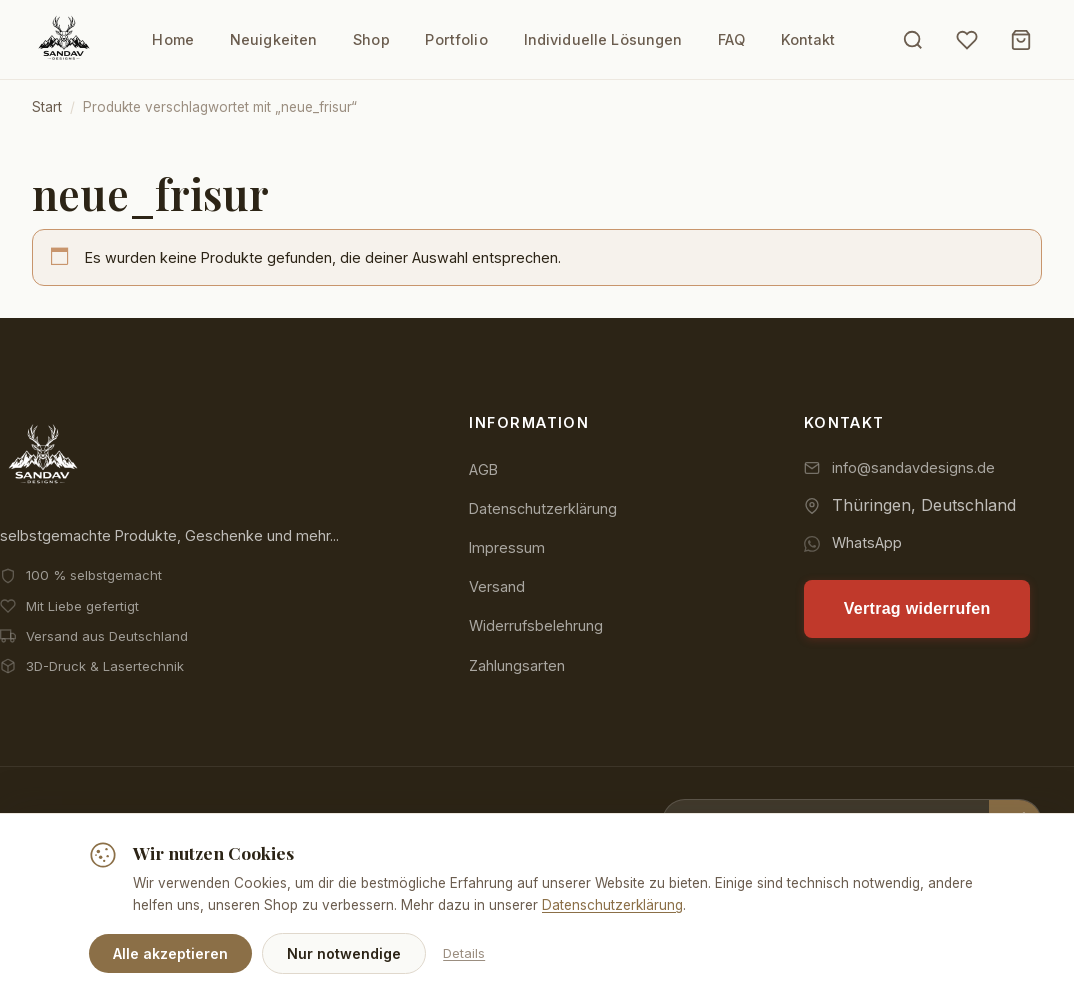  Describe the element at coordinates (173, 39) in the screenshot. I see `Home` at that location.